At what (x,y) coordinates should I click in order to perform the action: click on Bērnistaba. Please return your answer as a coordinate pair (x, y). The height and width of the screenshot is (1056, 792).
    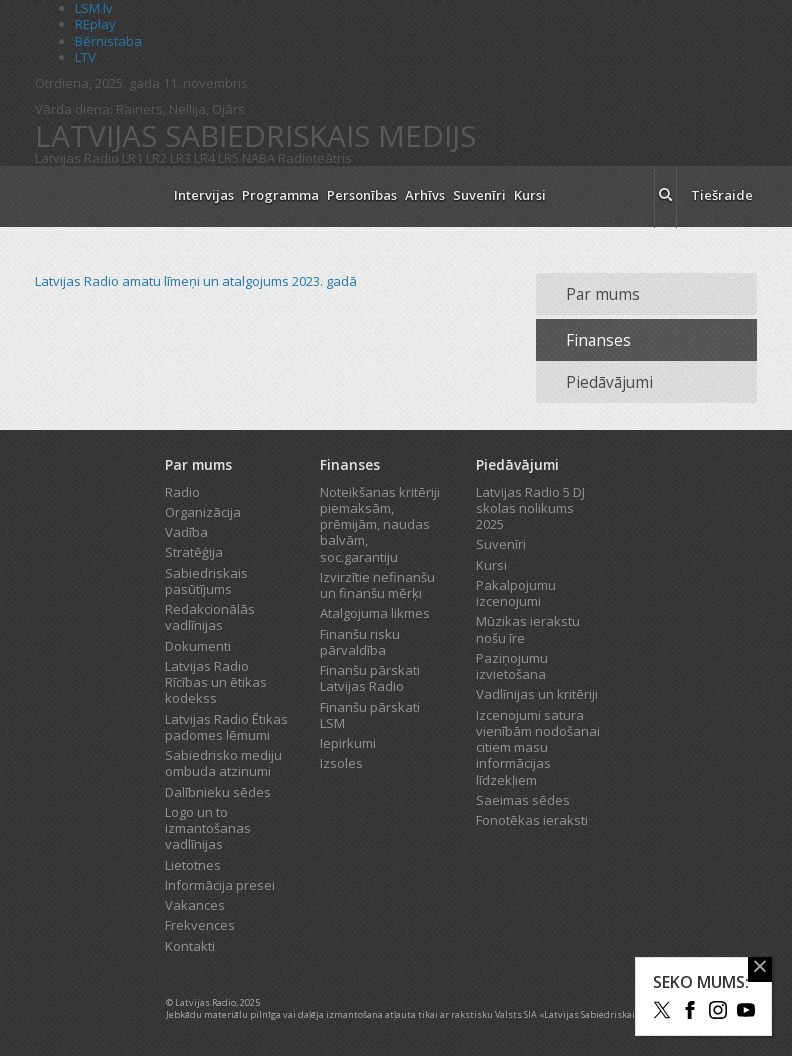
    Looking at the image, I should click on (108, 41).